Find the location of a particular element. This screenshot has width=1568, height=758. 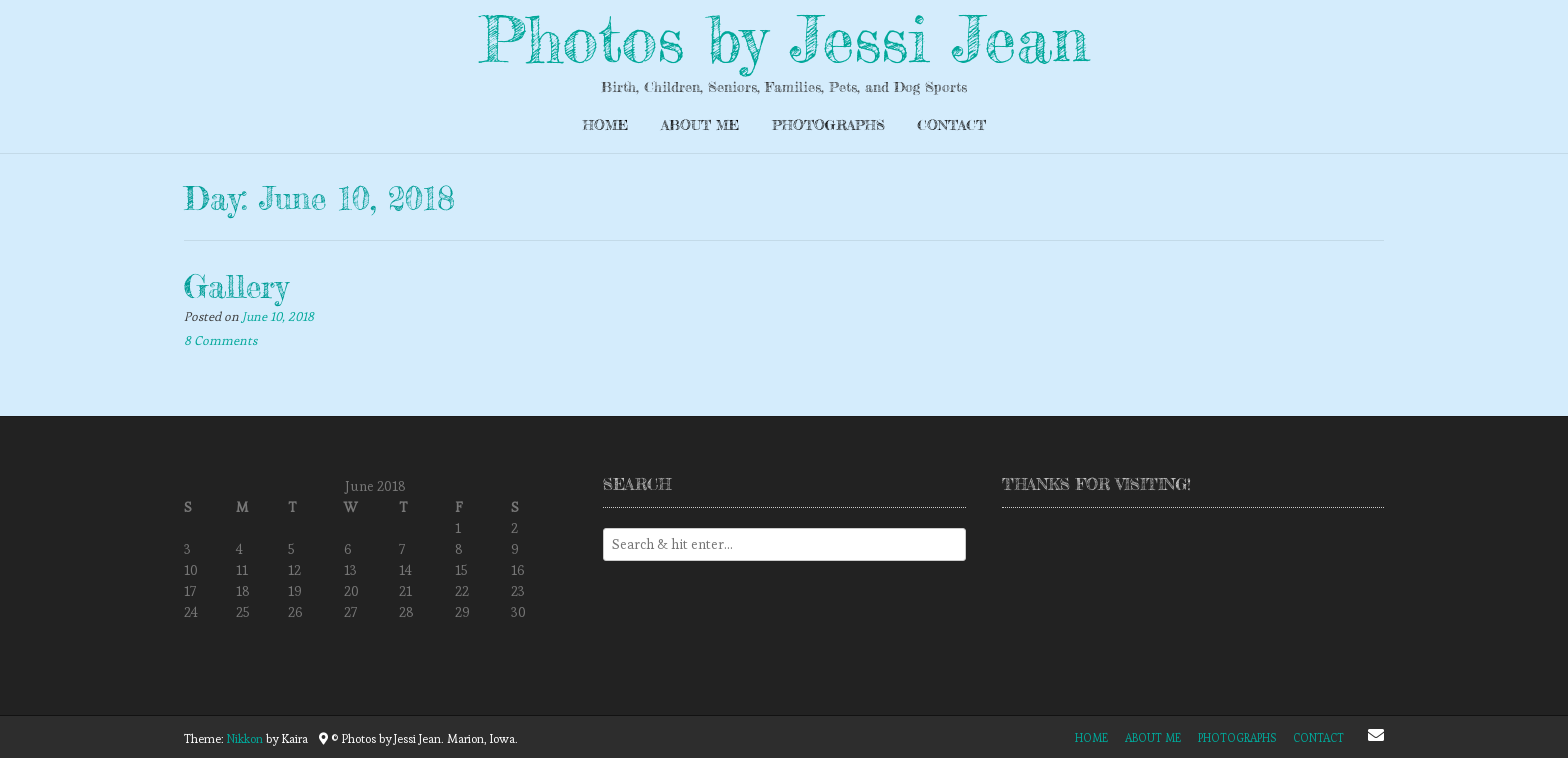

Contact is located at coordinates (951, 124).